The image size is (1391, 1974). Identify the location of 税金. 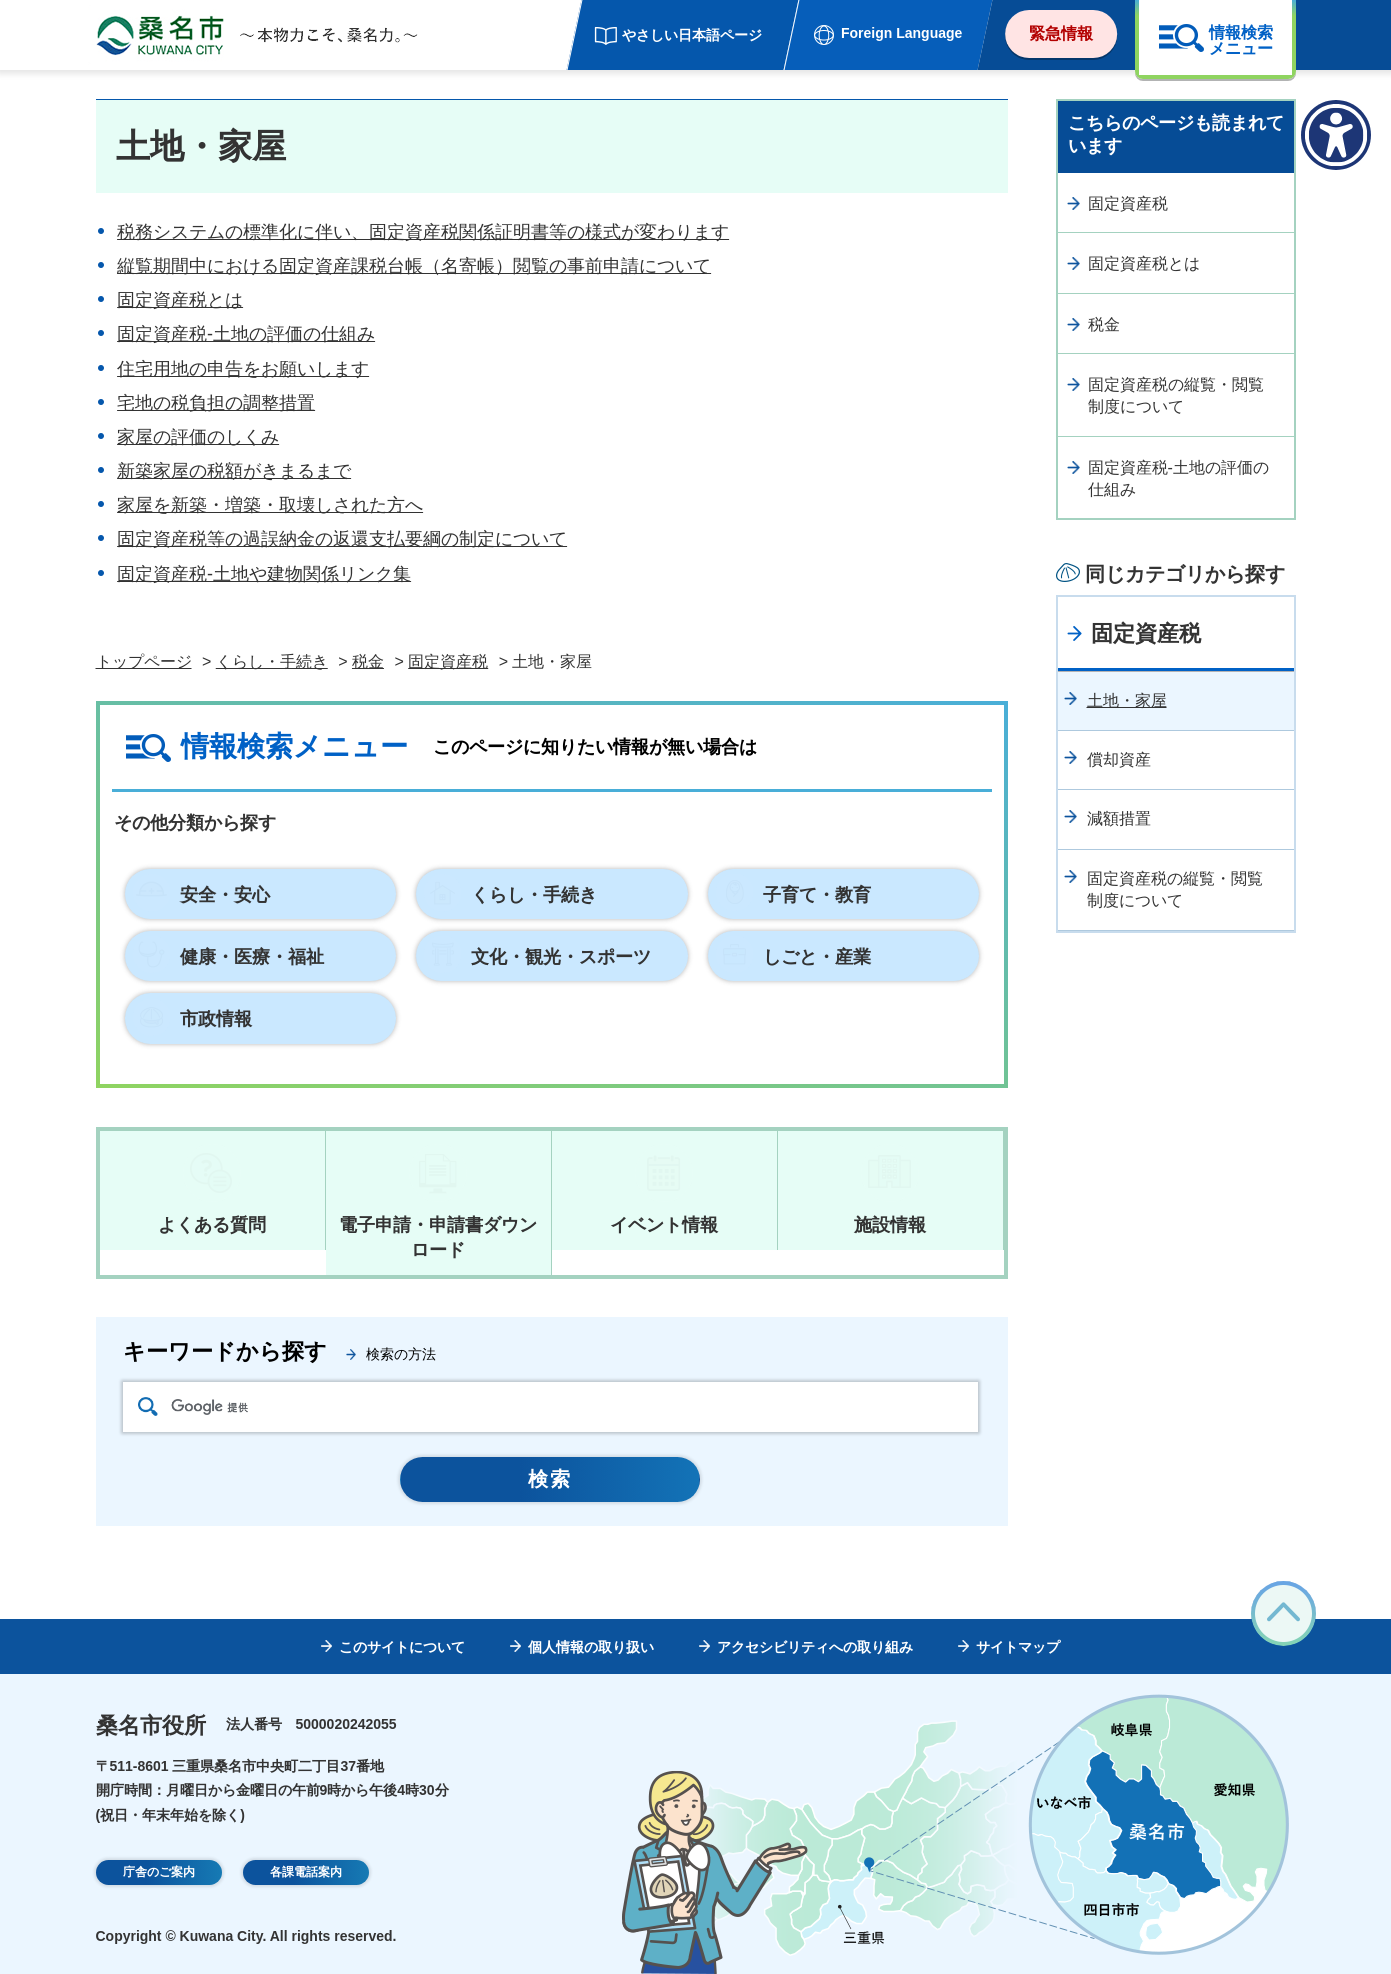
(368, 661).